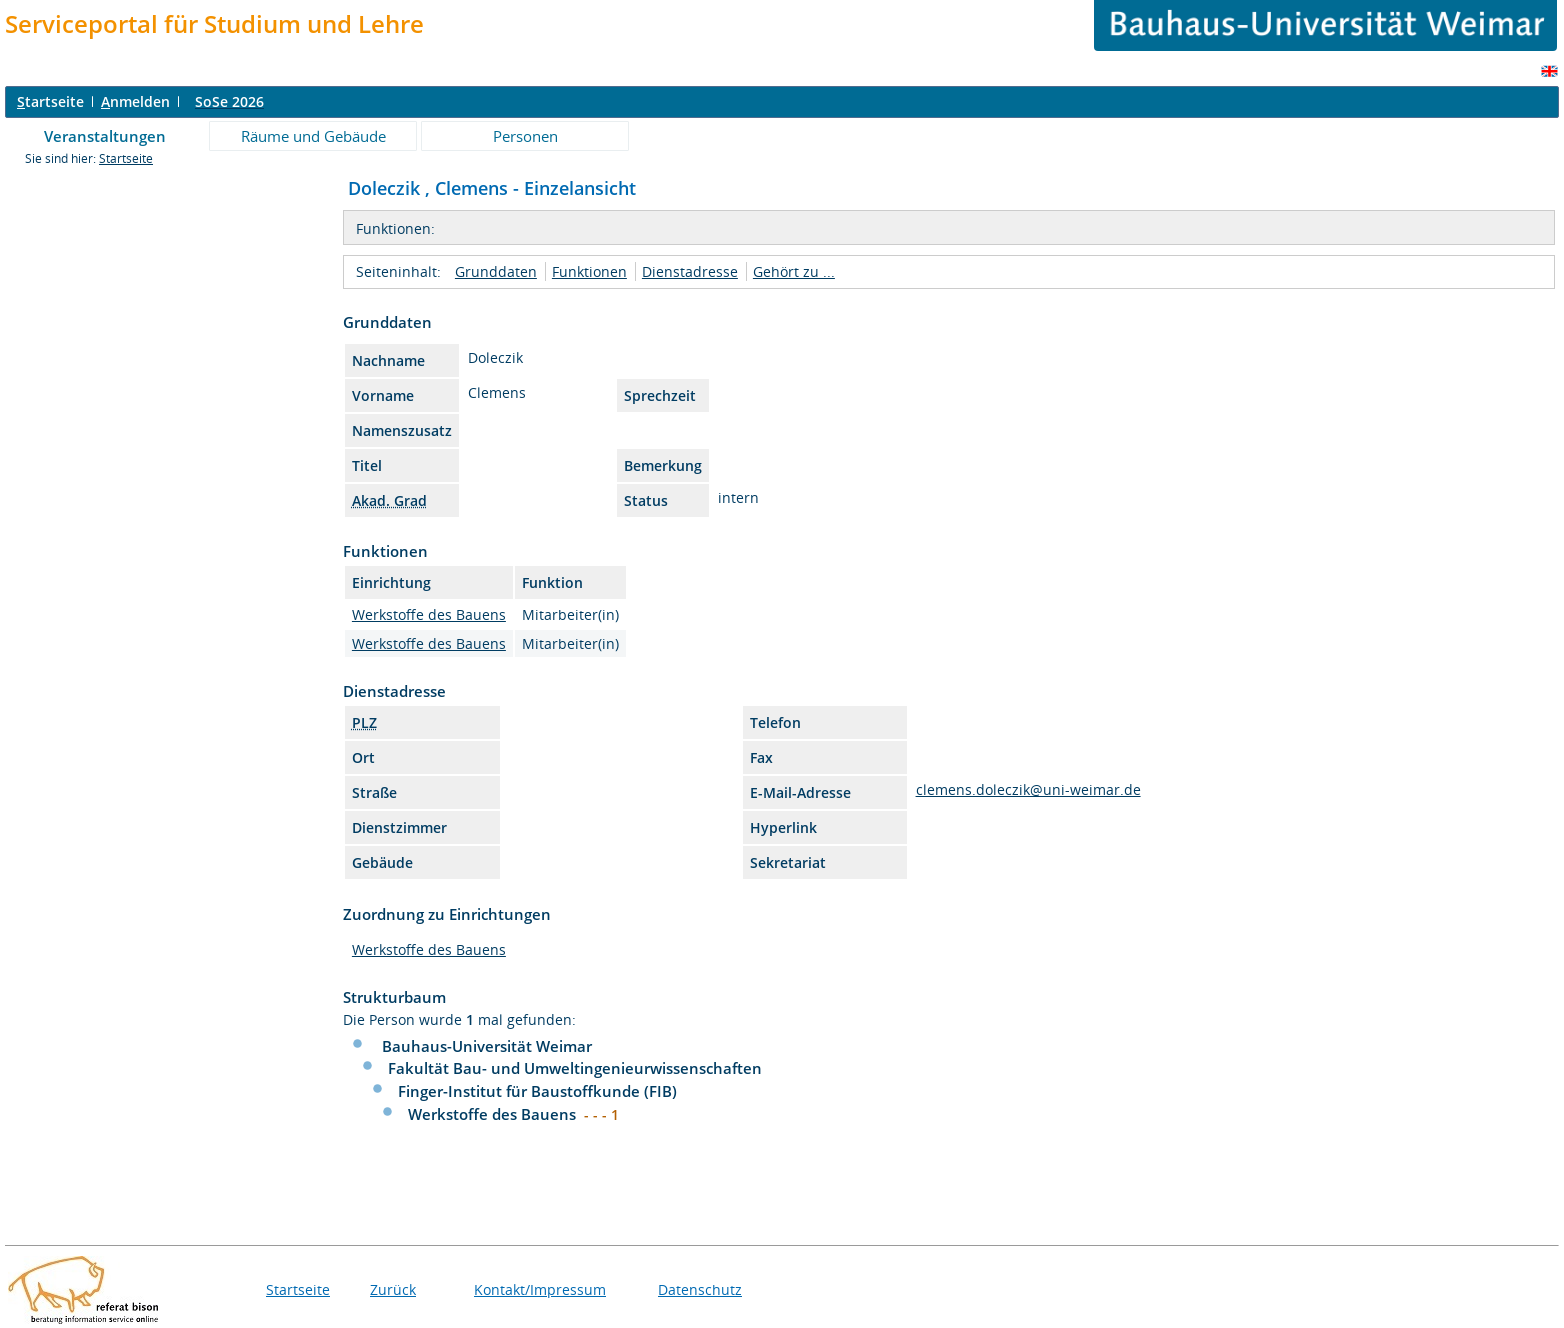 This screenshot has height=1328, width=1564. What do you see at coordinates (690, 271) in the screenshot?
I see `Dienstadresse` at bounding box center [690, 271].